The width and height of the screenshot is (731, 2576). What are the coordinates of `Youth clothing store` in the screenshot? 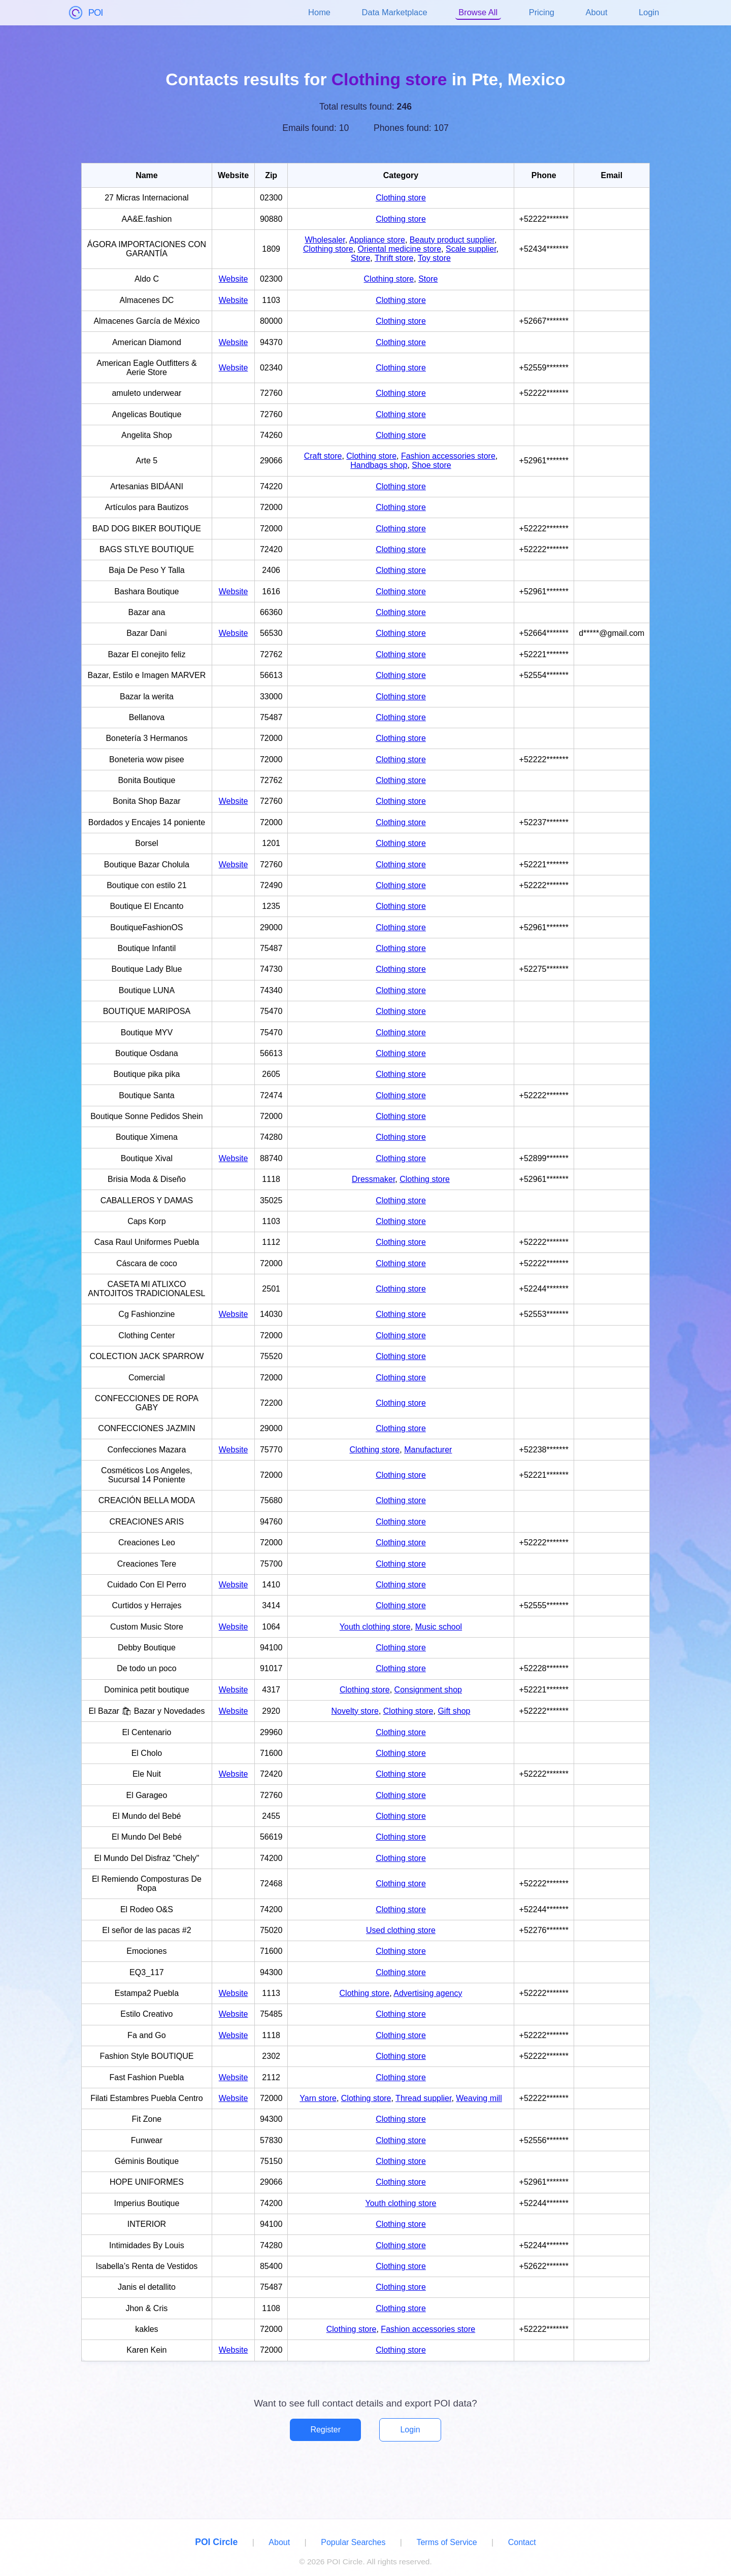 It's located at (375, 1626).